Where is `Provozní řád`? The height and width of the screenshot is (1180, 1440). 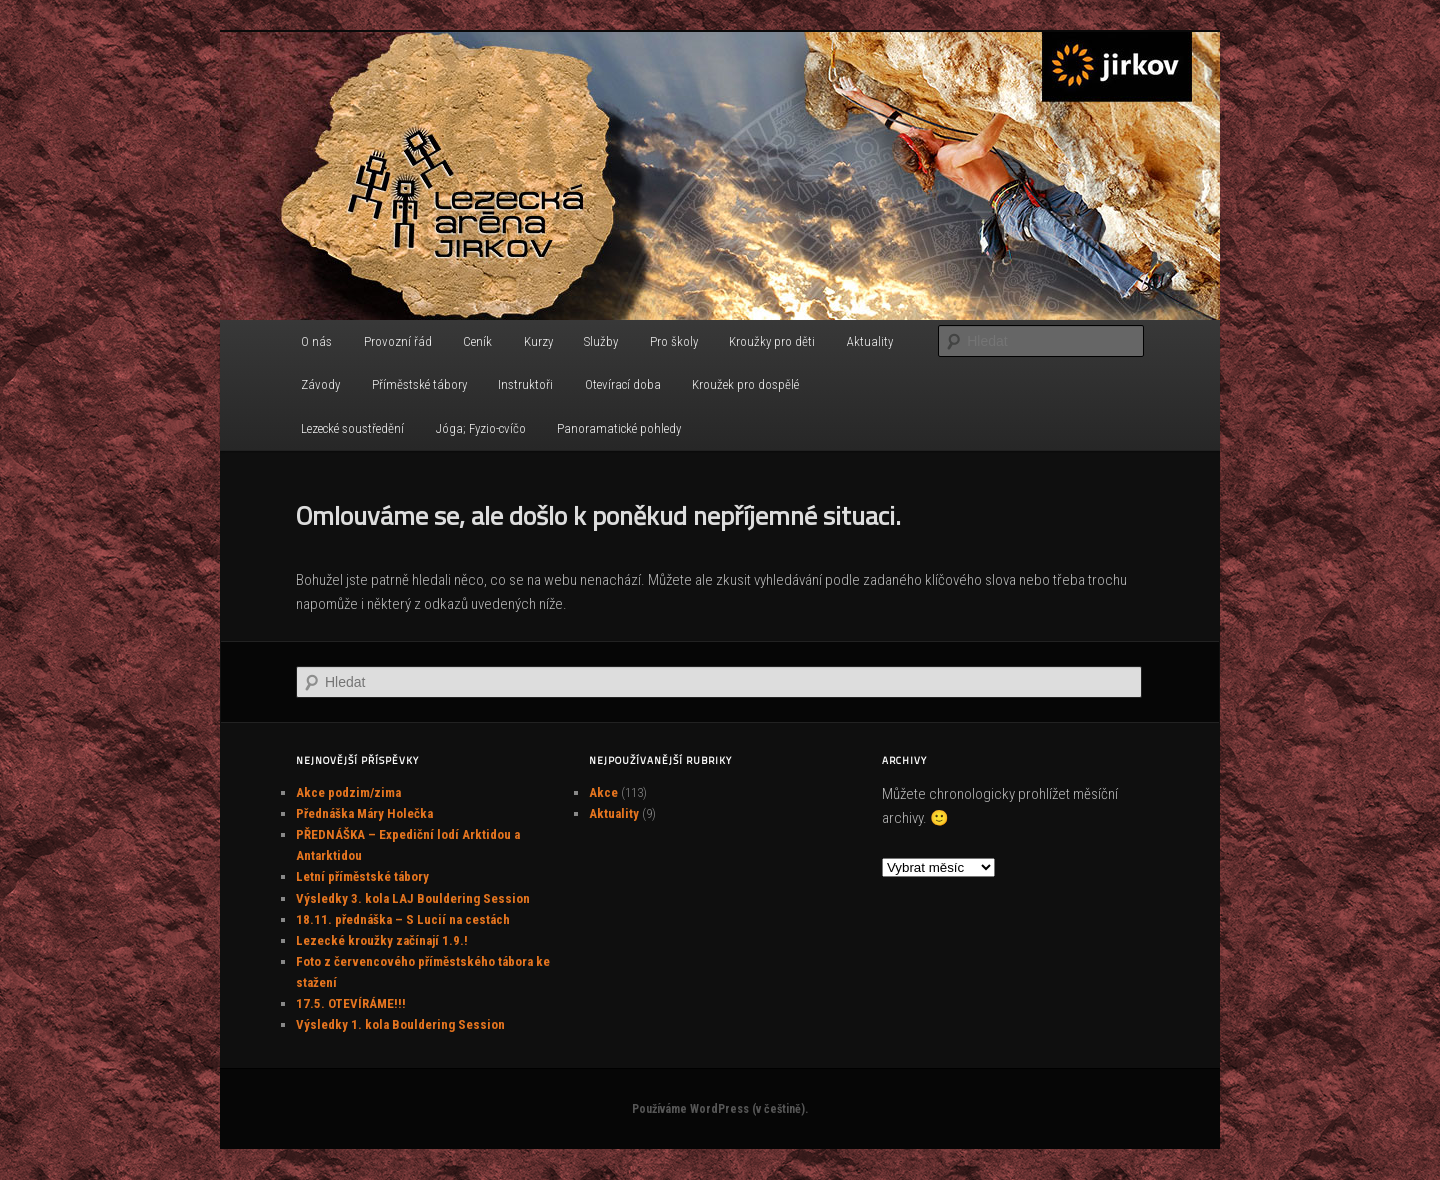
Provozní řád is located at coordinates (398, 341).